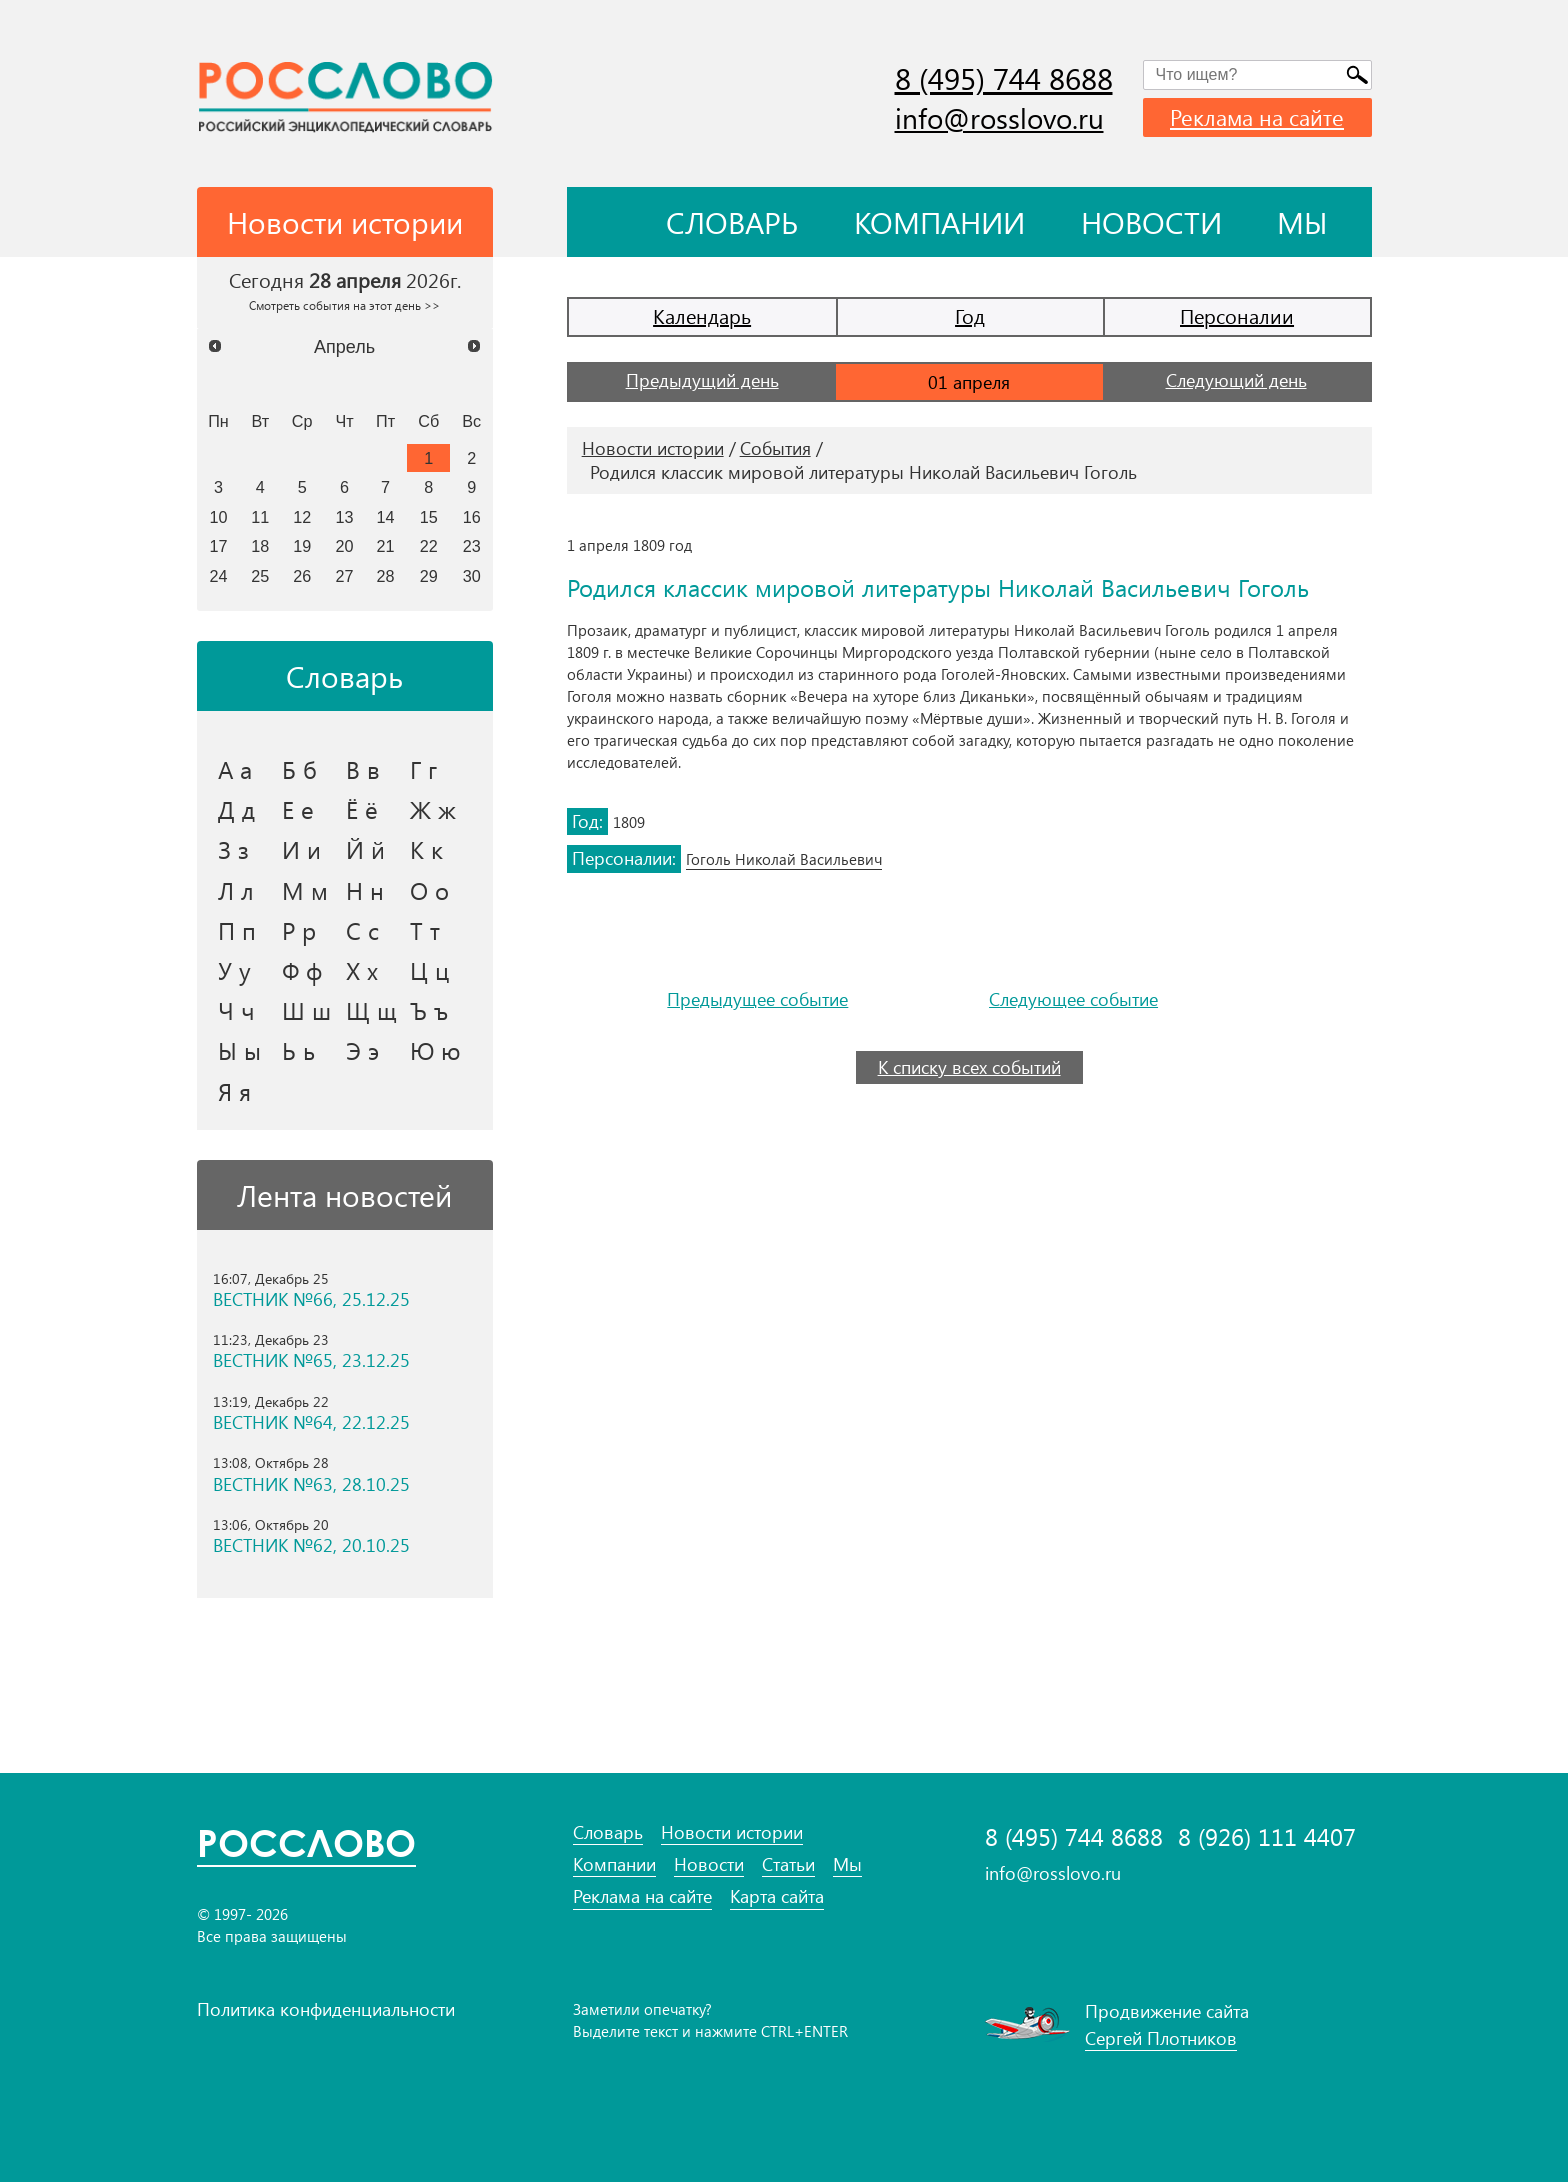  What do you see at coordinates (362, 809) in the screenshot?
I see `Ё ё` at bounding box center [362, 809].